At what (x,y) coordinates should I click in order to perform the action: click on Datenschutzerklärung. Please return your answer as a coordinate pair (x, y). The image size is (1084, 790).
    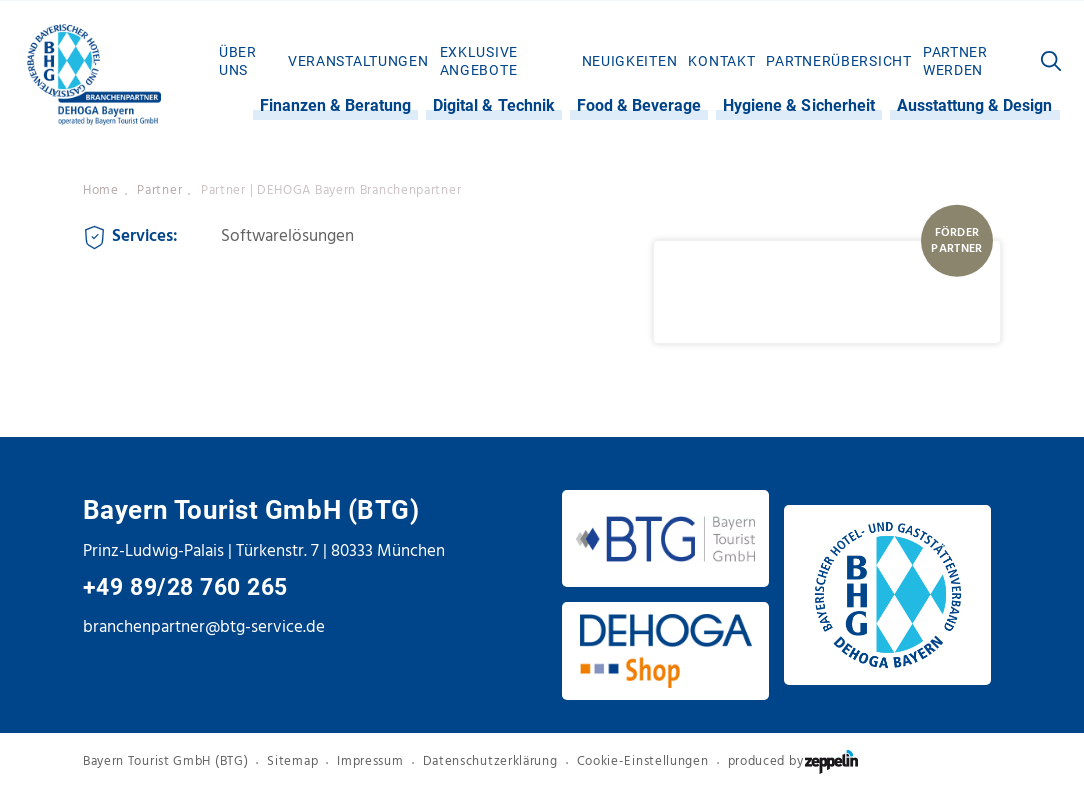
    Looking at the image, I should click on (490, 761).